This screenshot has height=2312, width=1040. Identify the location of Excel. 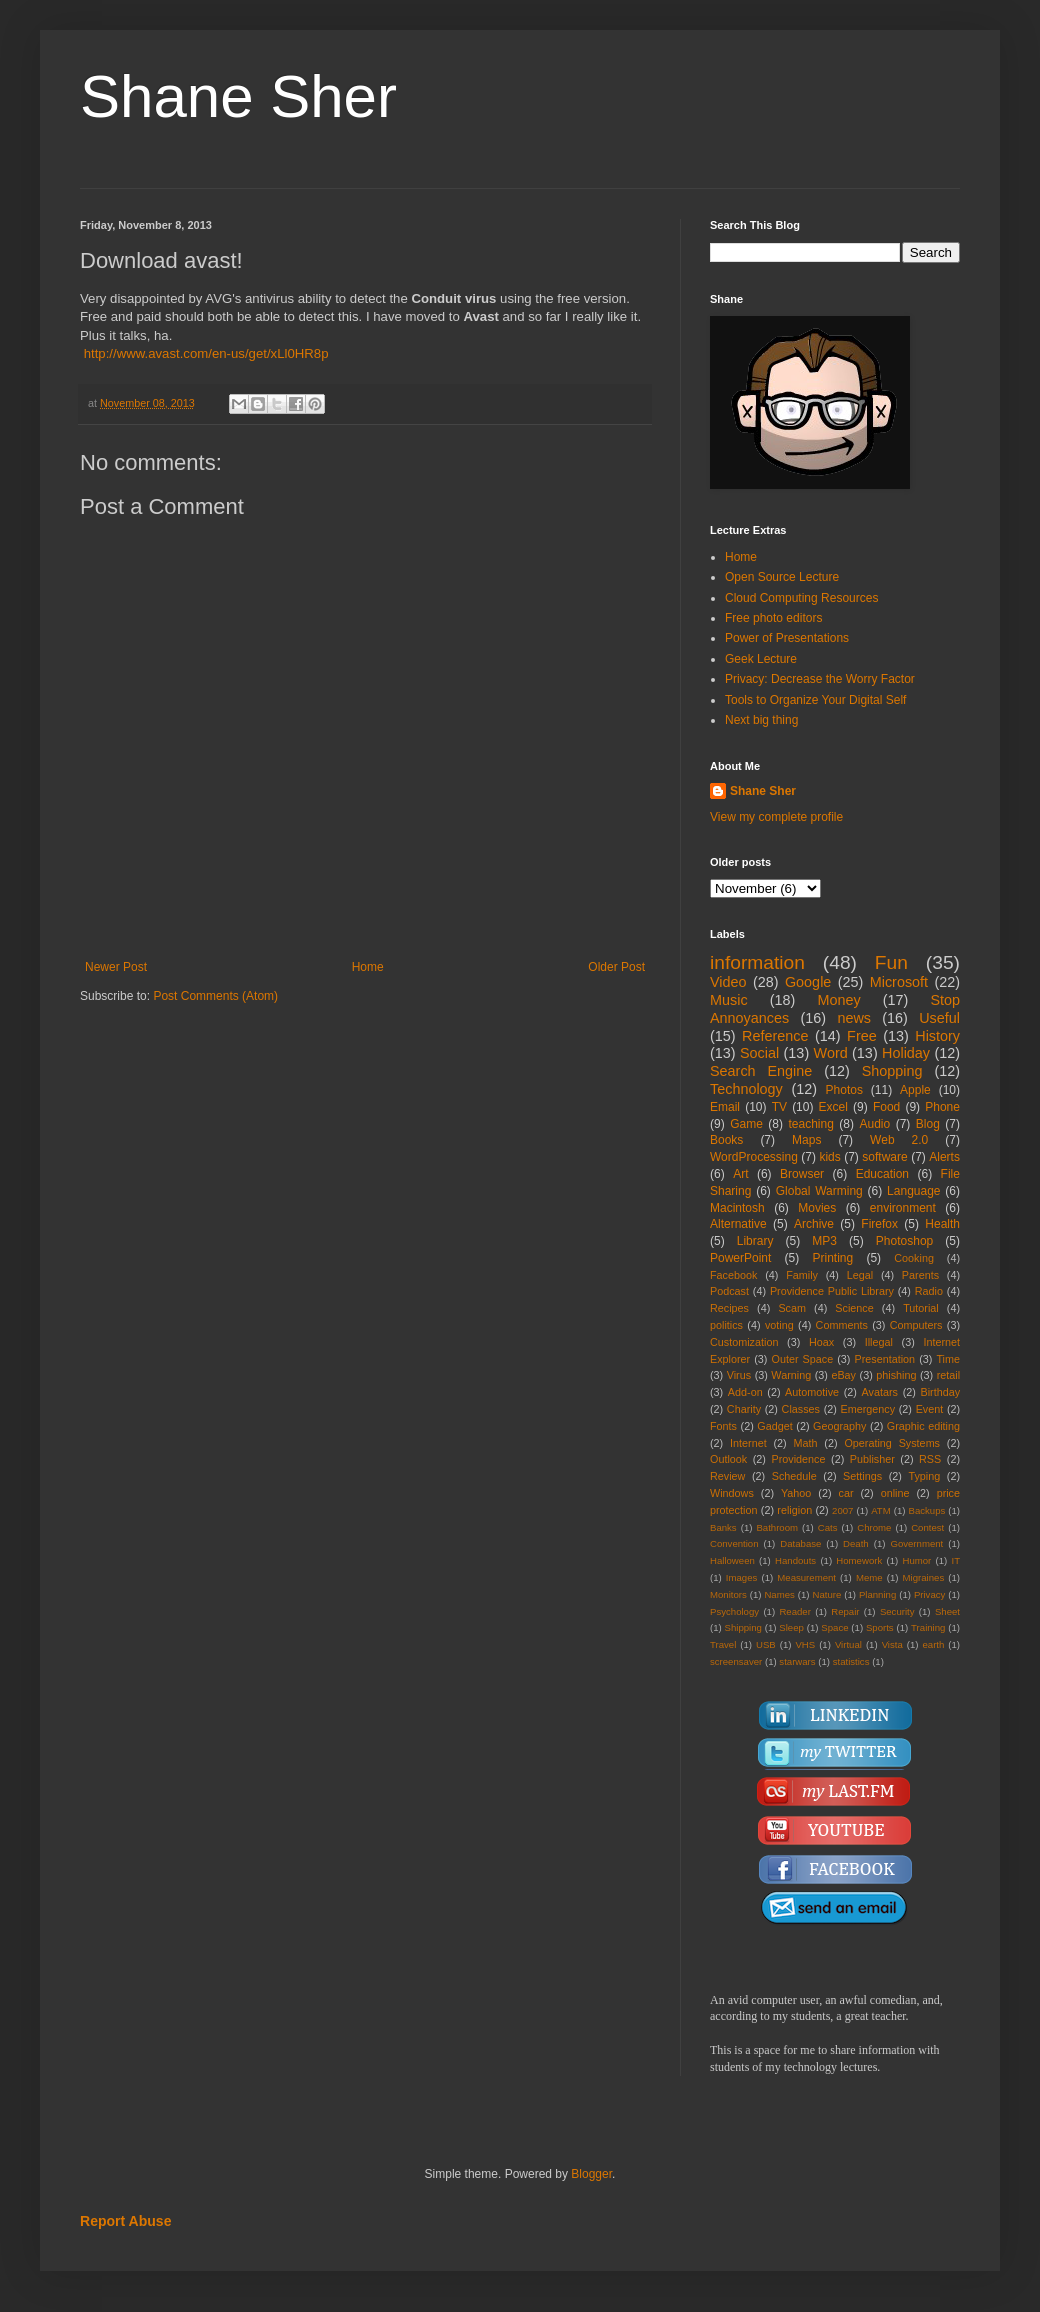
(833, 1107).